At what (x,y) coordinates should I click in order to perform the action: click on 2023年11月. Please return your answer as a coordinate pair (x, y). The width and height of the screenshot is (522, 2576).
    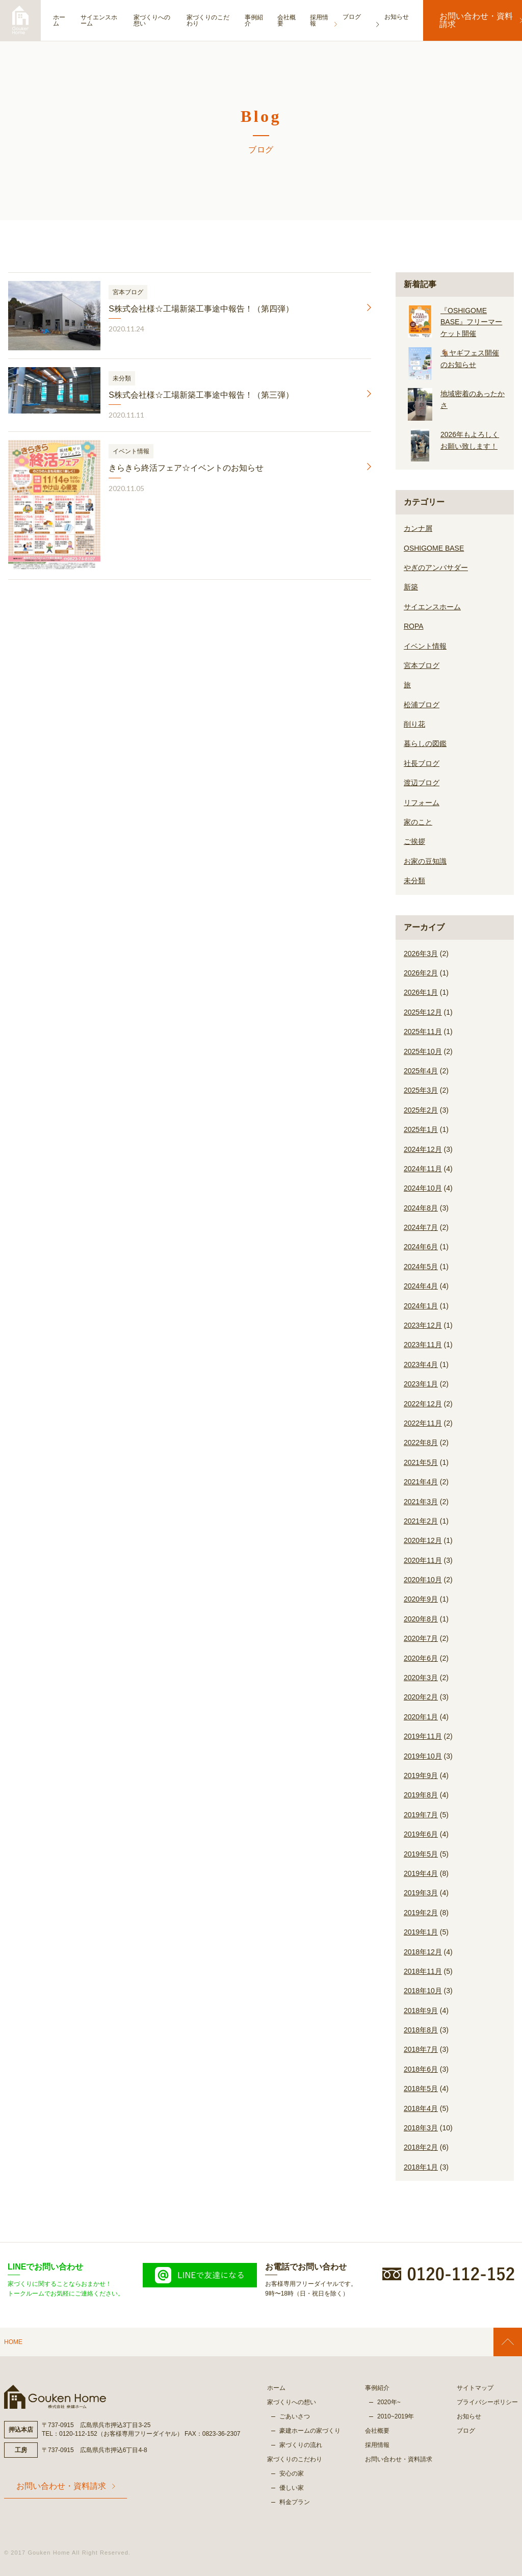
    Looking at the image, I should click on (423, 1345).